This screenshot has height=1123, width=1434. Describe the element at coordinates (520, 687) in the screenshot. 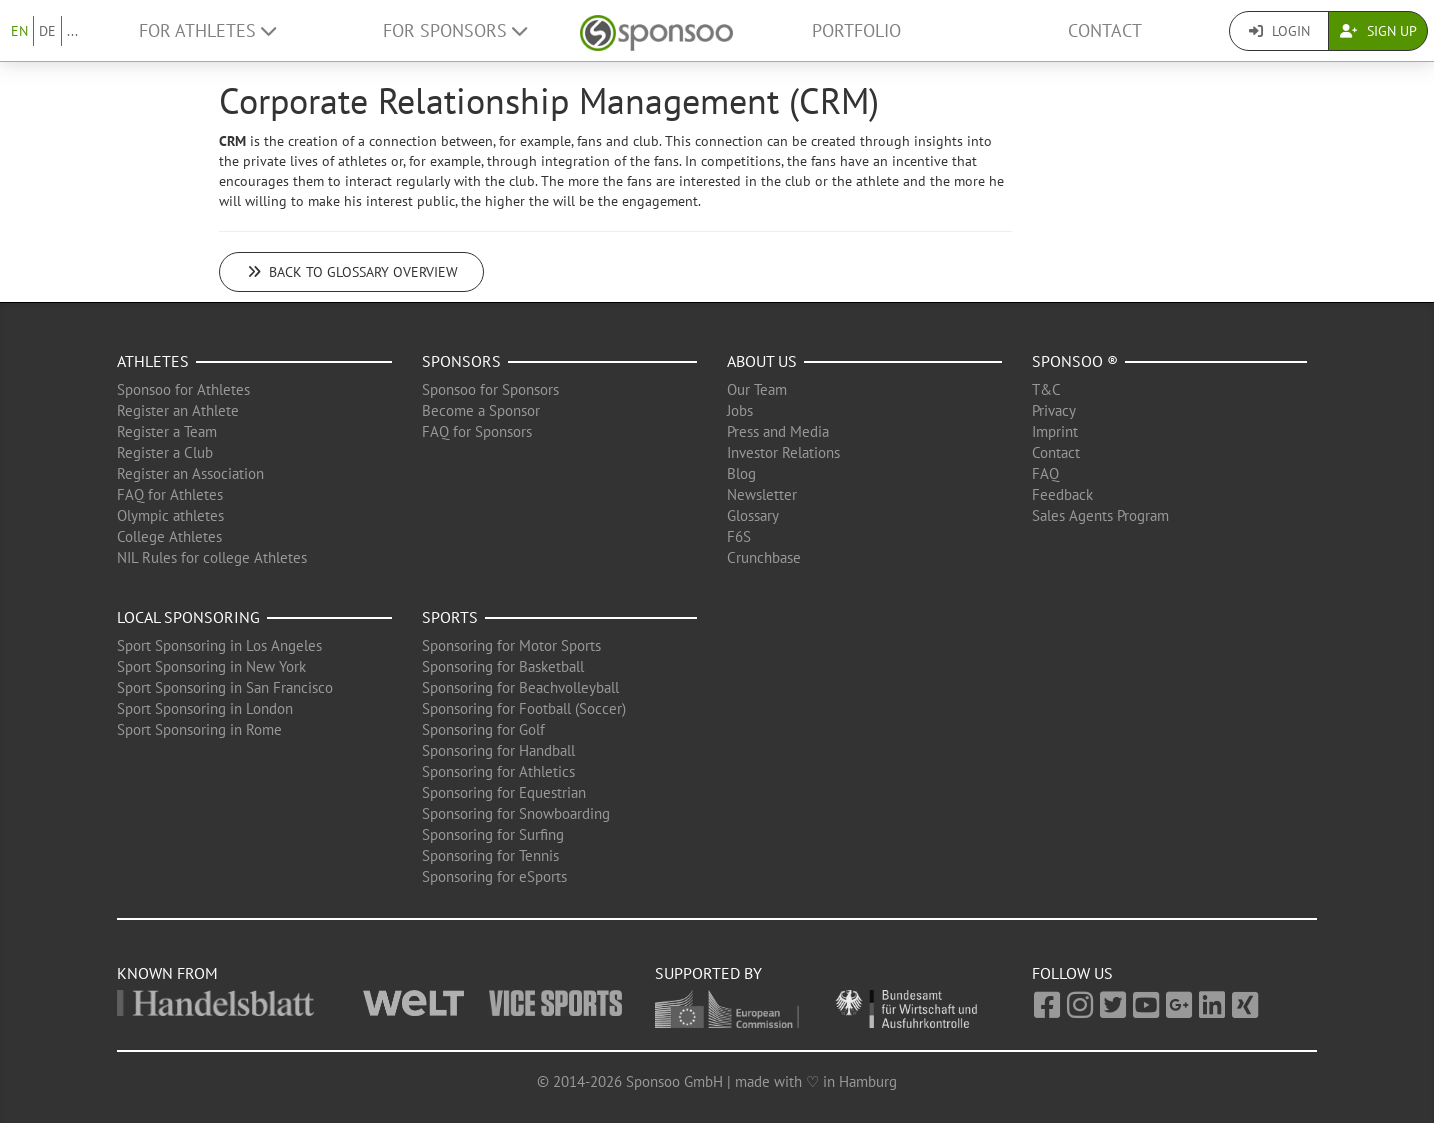

I see `Sponsoring for Beachvolleyball` at that location.